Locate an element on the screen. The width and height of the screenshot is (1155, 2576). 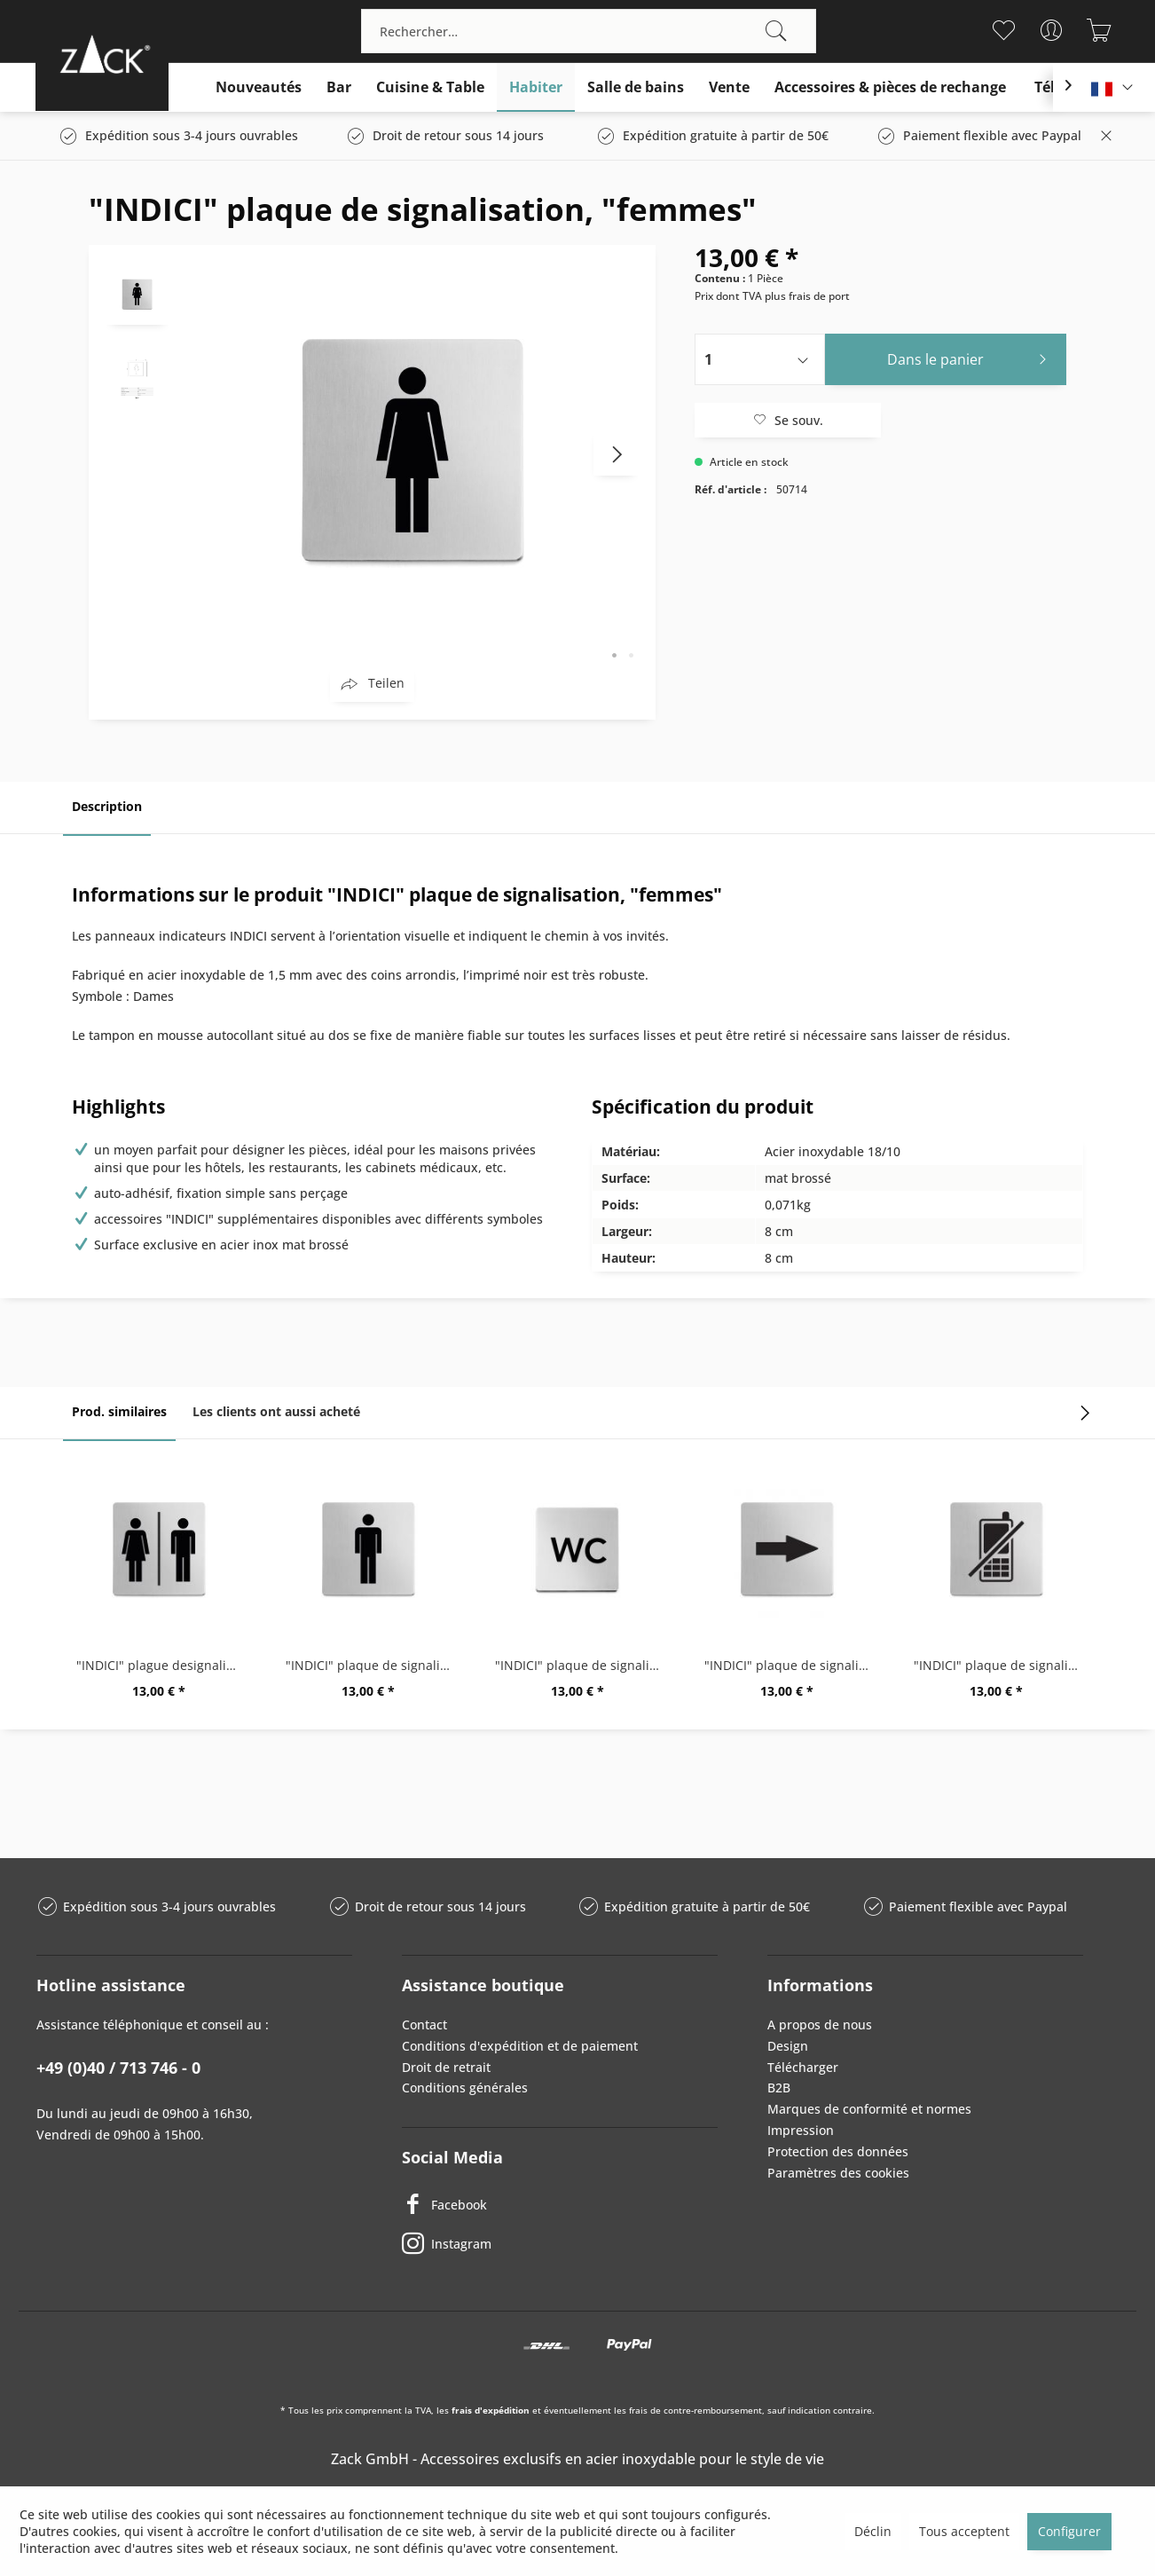
Marques de conformité et normes is located at coordinates (869, 2108).